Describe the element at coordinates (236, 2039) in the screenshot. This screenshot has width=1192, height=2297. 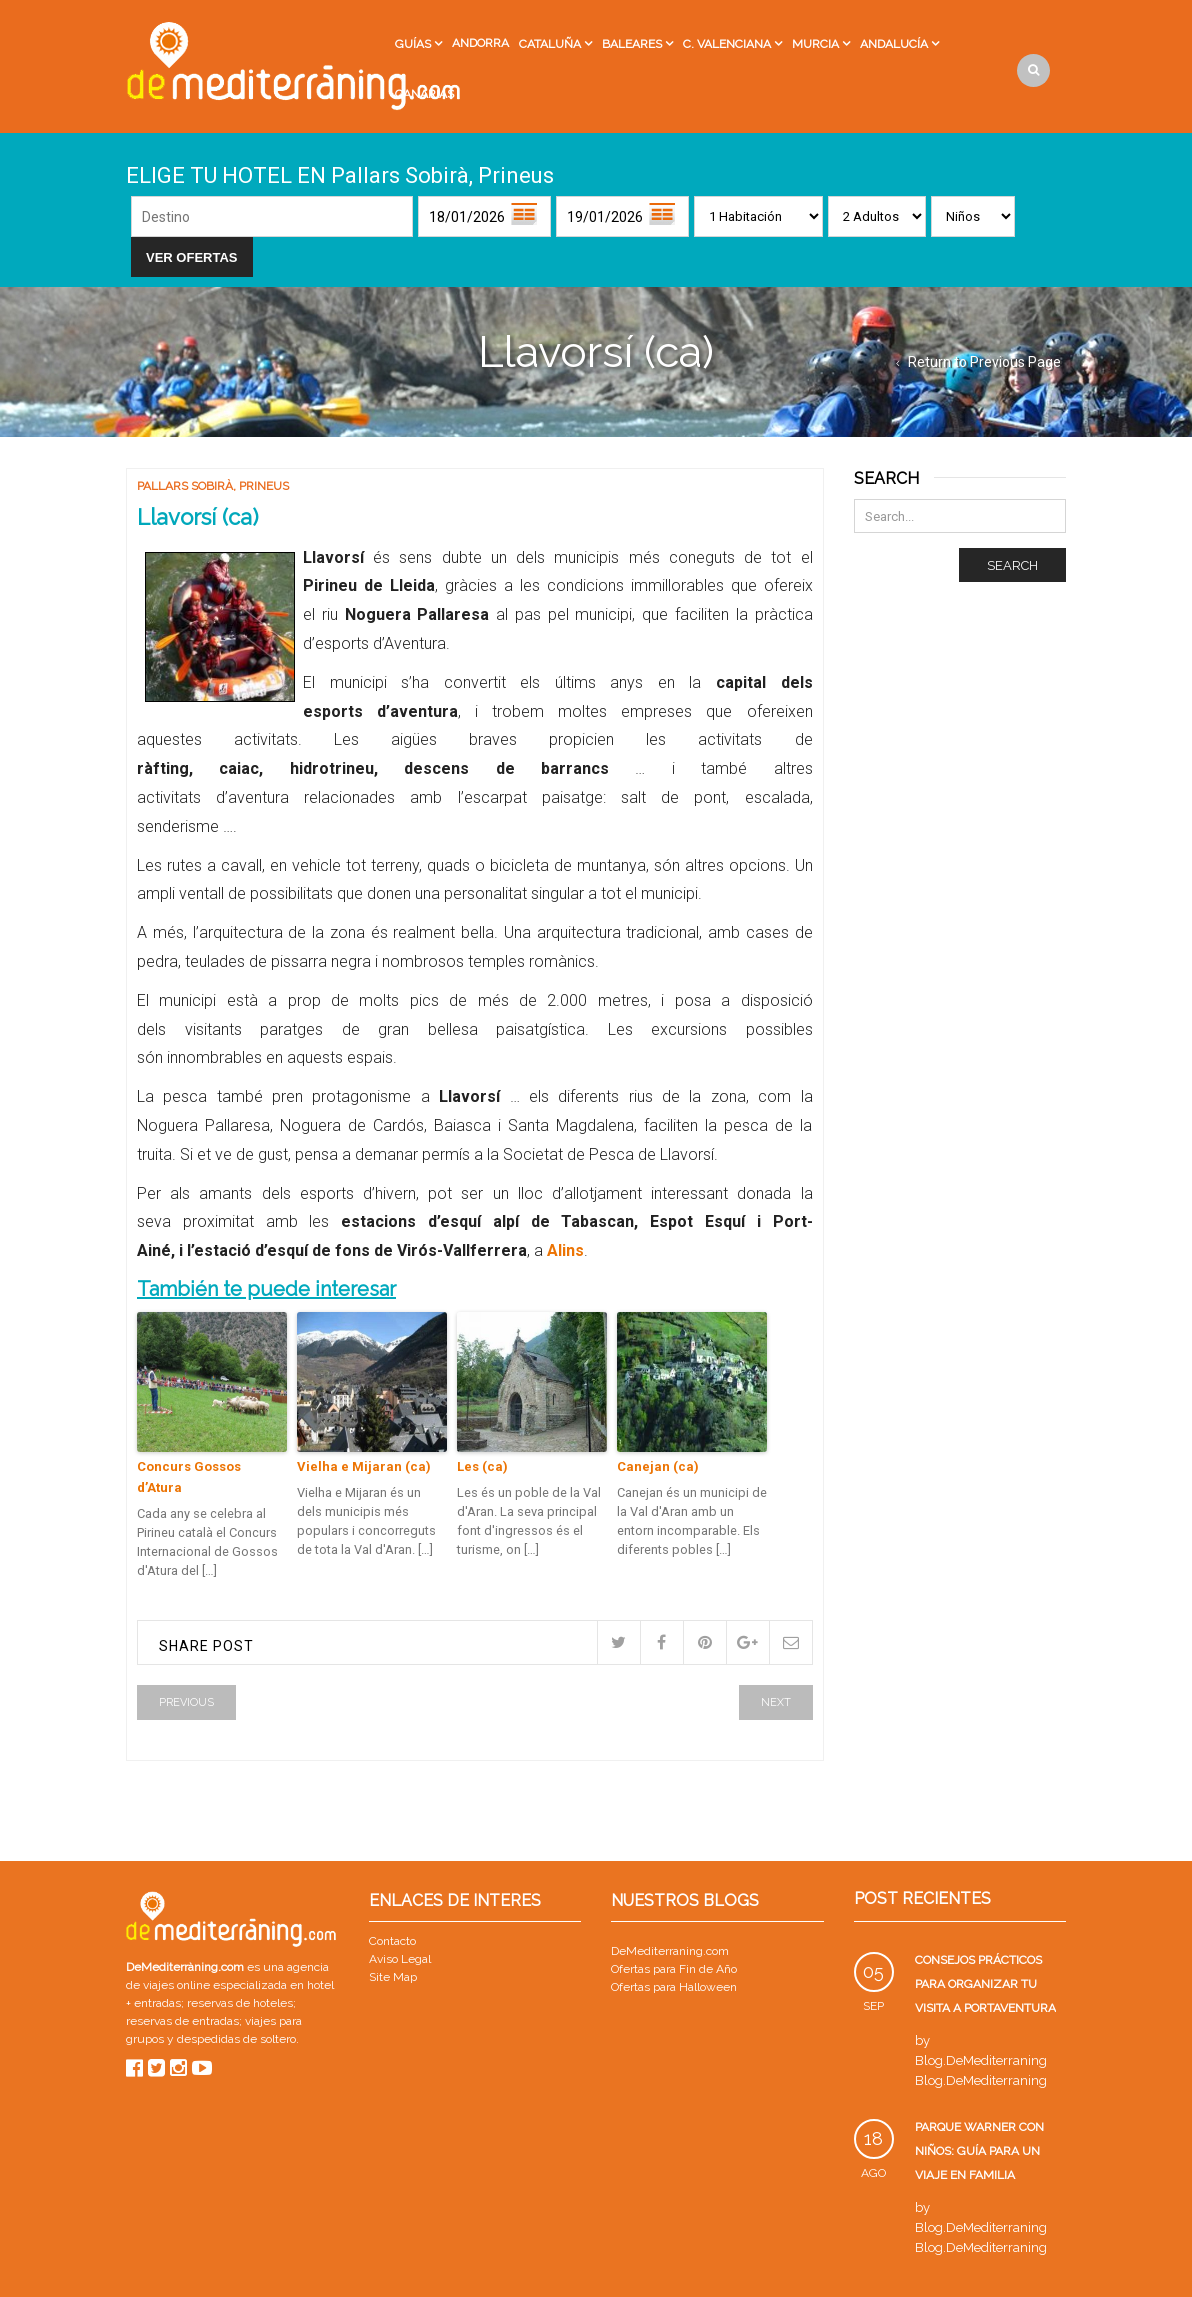
I see `despedidas de soltero` at that location.